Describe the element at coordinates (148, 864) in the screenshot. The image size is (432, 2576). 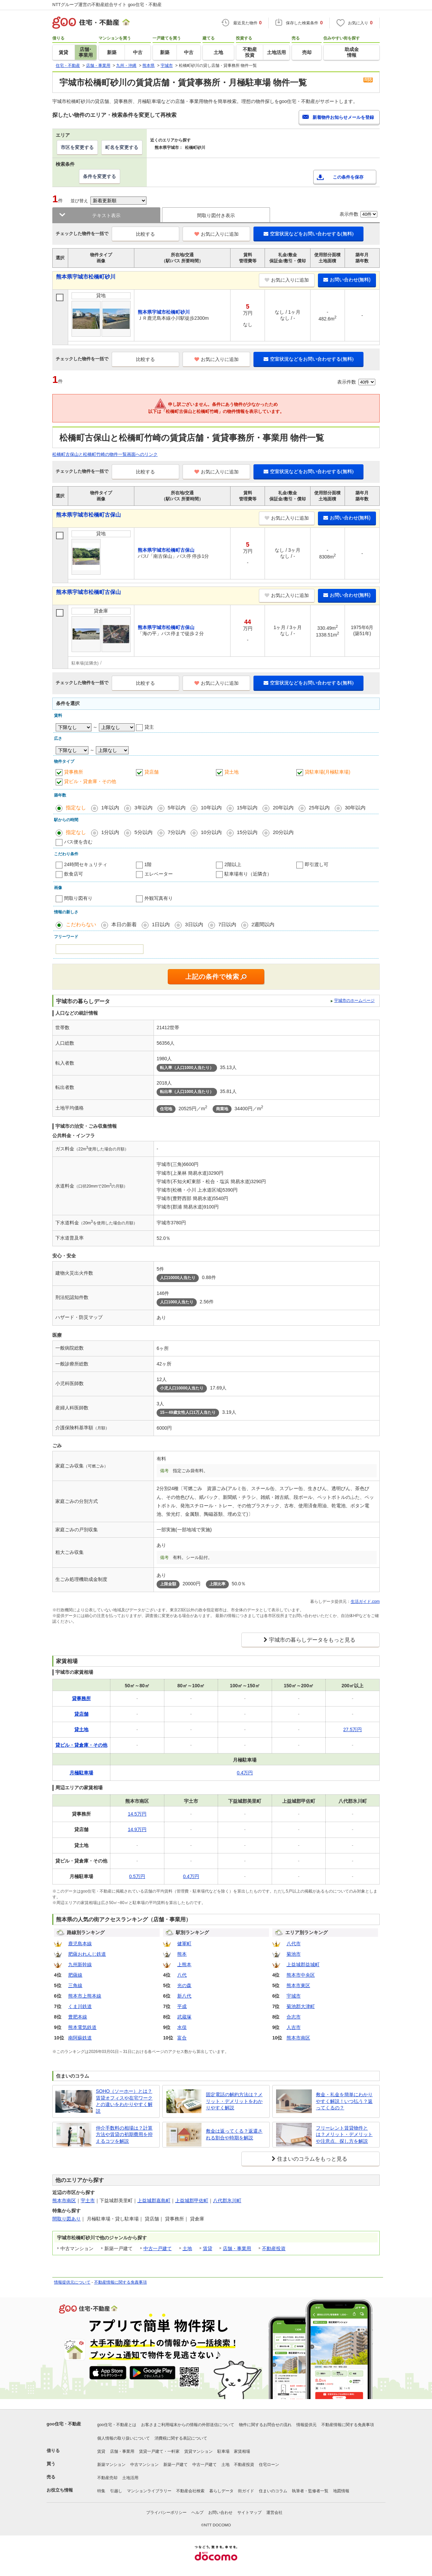
I see `1階` at that location.